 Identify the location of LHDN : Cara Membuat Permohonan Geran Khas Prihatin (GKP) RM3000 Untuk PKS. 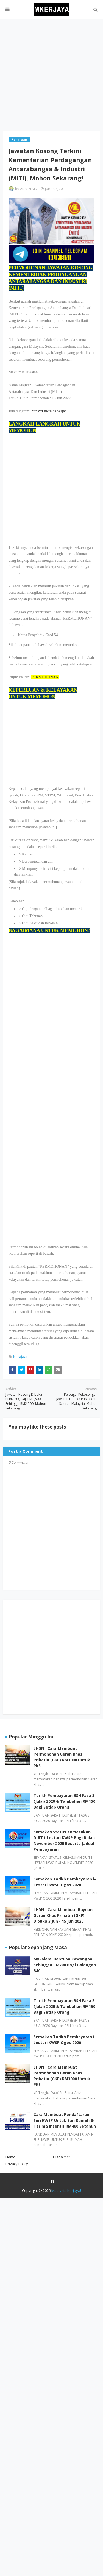
(62, 1757).